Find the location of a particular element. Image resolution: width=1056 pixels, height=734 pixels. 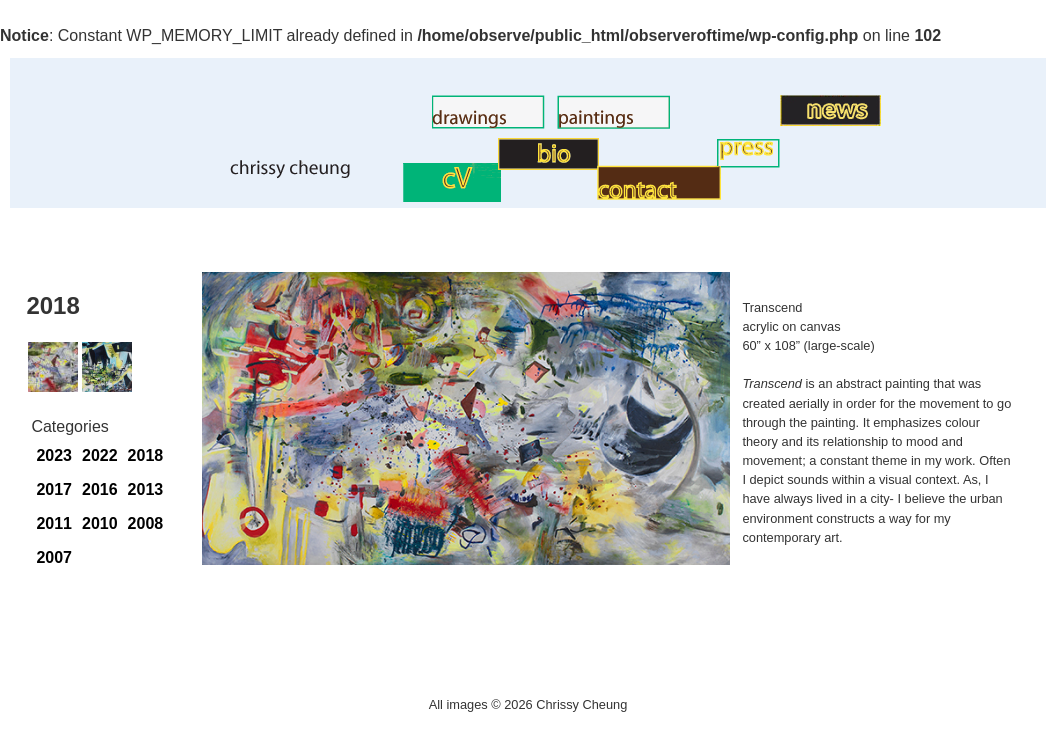

Home is located at coordinates (193, 173).